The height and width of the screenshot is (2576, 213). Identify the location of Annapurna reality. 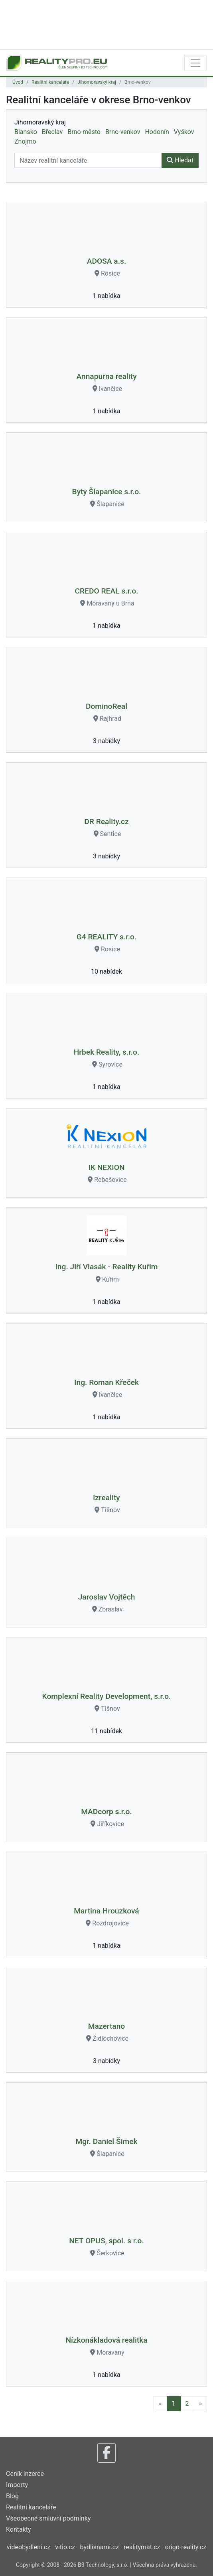
(106, 376).